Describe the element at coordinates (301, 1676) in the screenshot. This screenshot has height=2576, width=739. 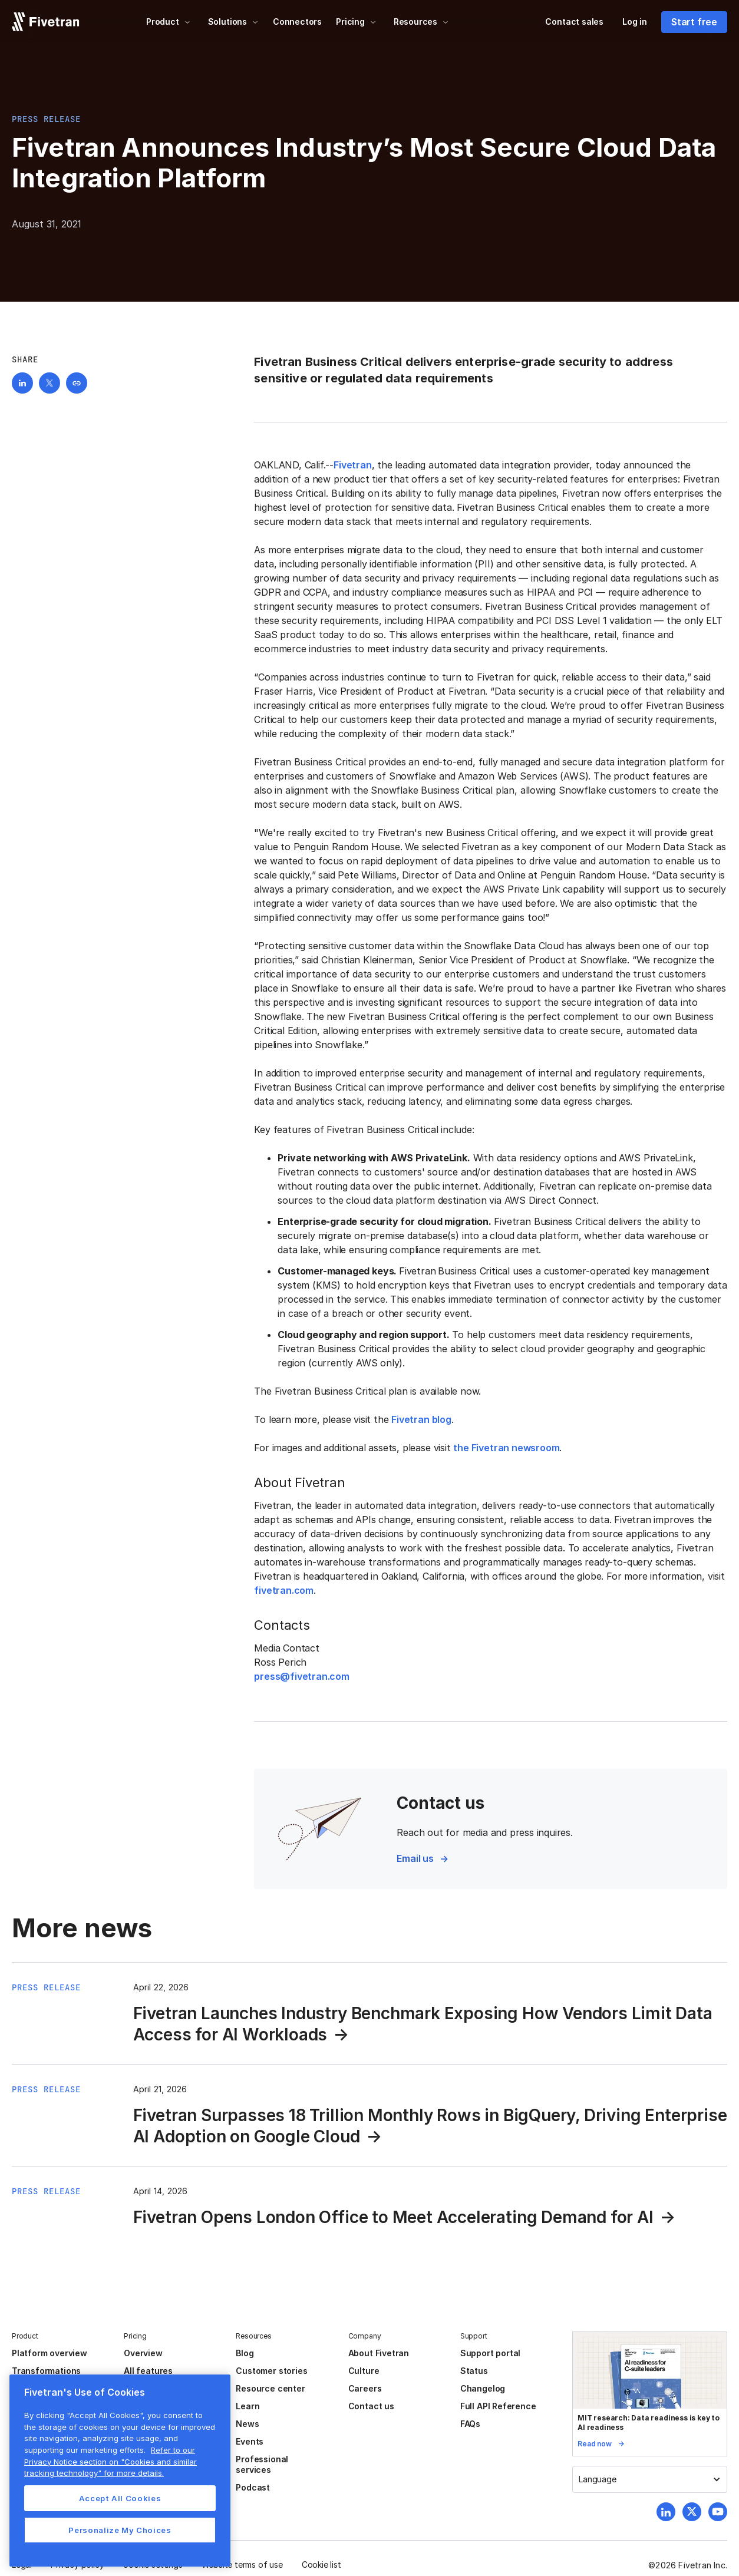
I see `press@fivetran.com` at that location.